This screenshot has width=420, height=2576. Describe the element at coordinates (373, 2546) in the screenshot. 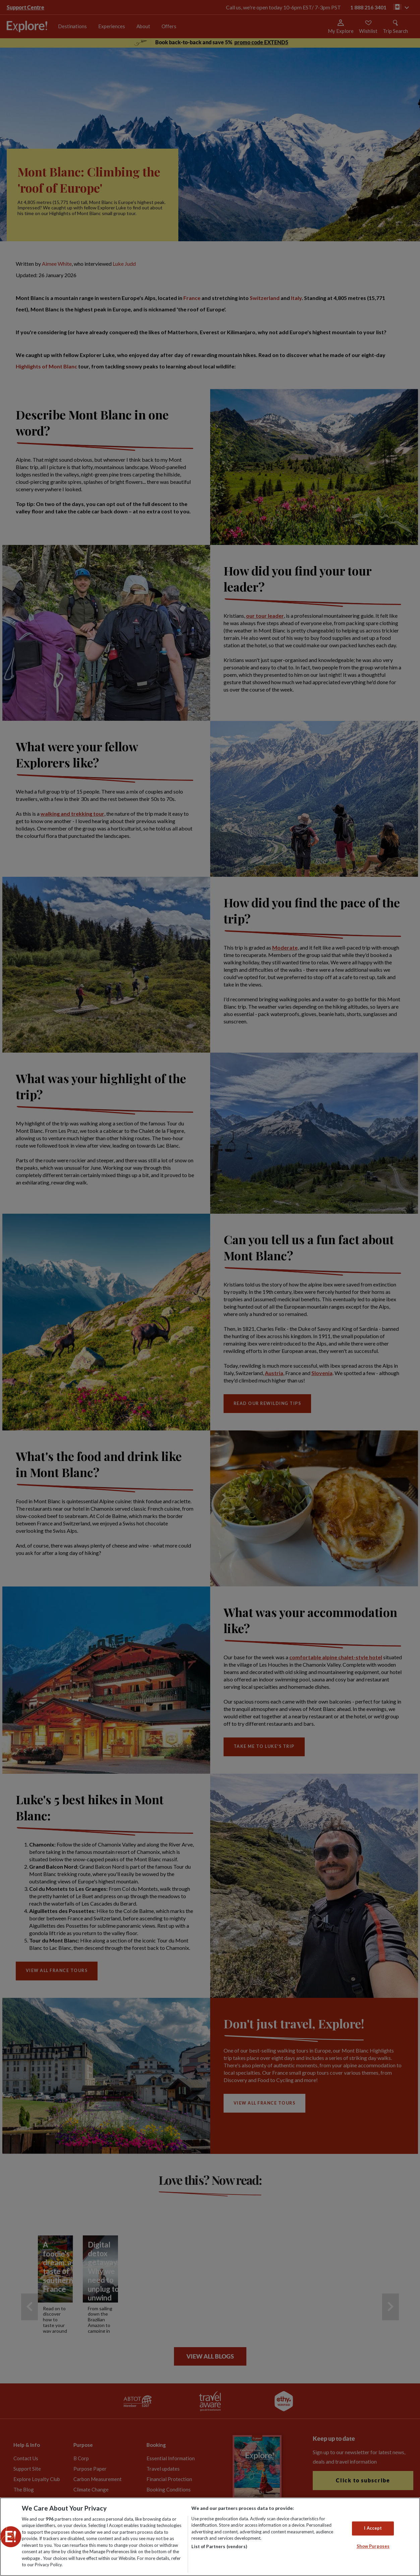

I see `Show Purposes [Show Purposes, Opens the preference center dialog]` at that location.